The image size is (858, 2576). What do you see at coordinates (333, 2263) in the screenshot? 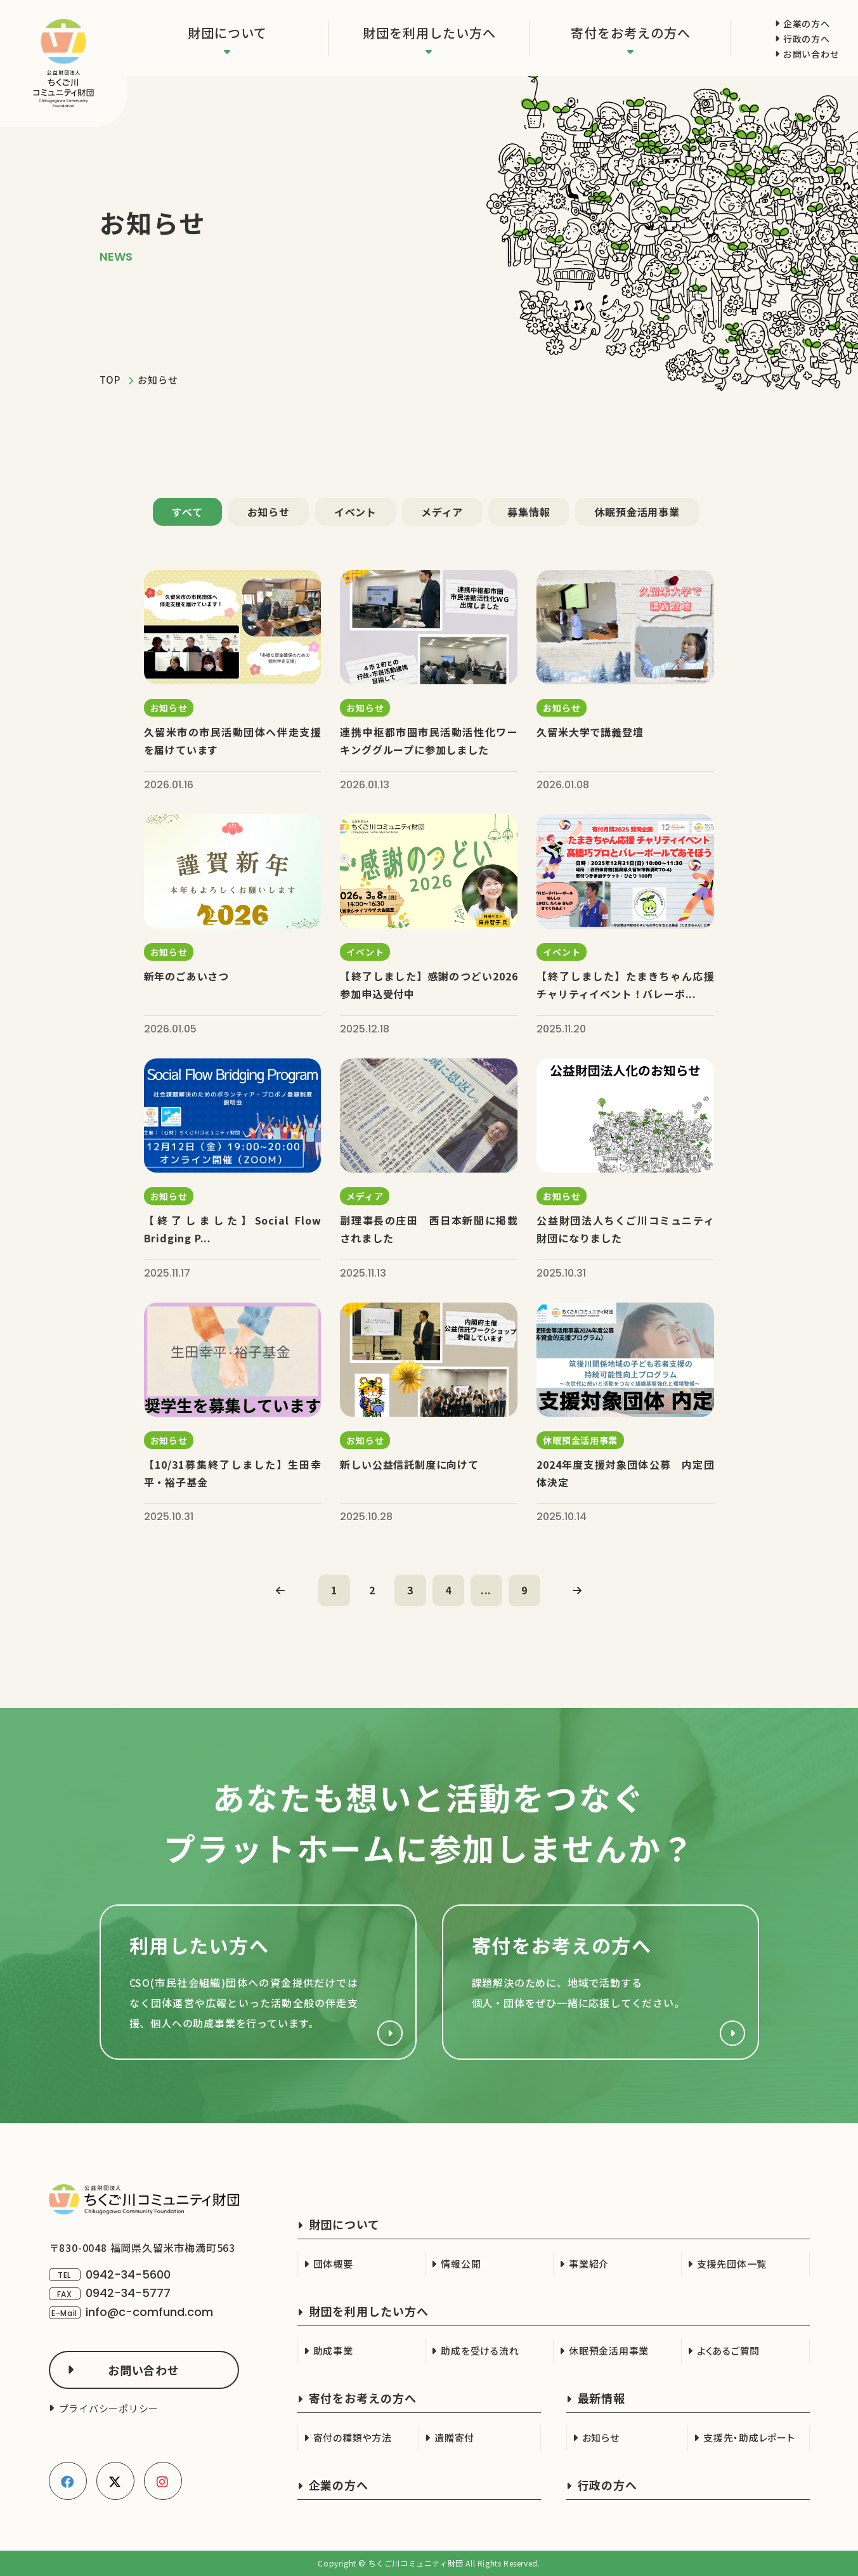
I see `団体概要` at bounding box center [333, 2263].